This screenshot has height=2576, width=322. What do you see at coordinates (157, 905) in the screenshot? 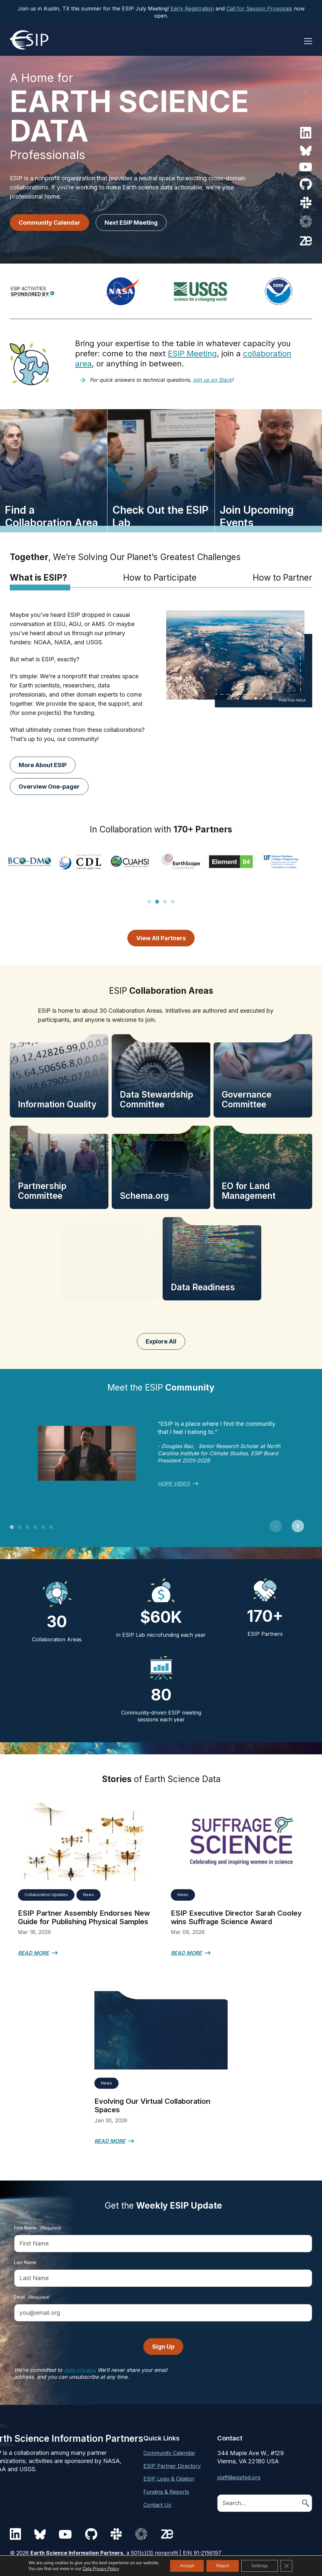
I see `2 [tab]` at bounding box center [157, 905].